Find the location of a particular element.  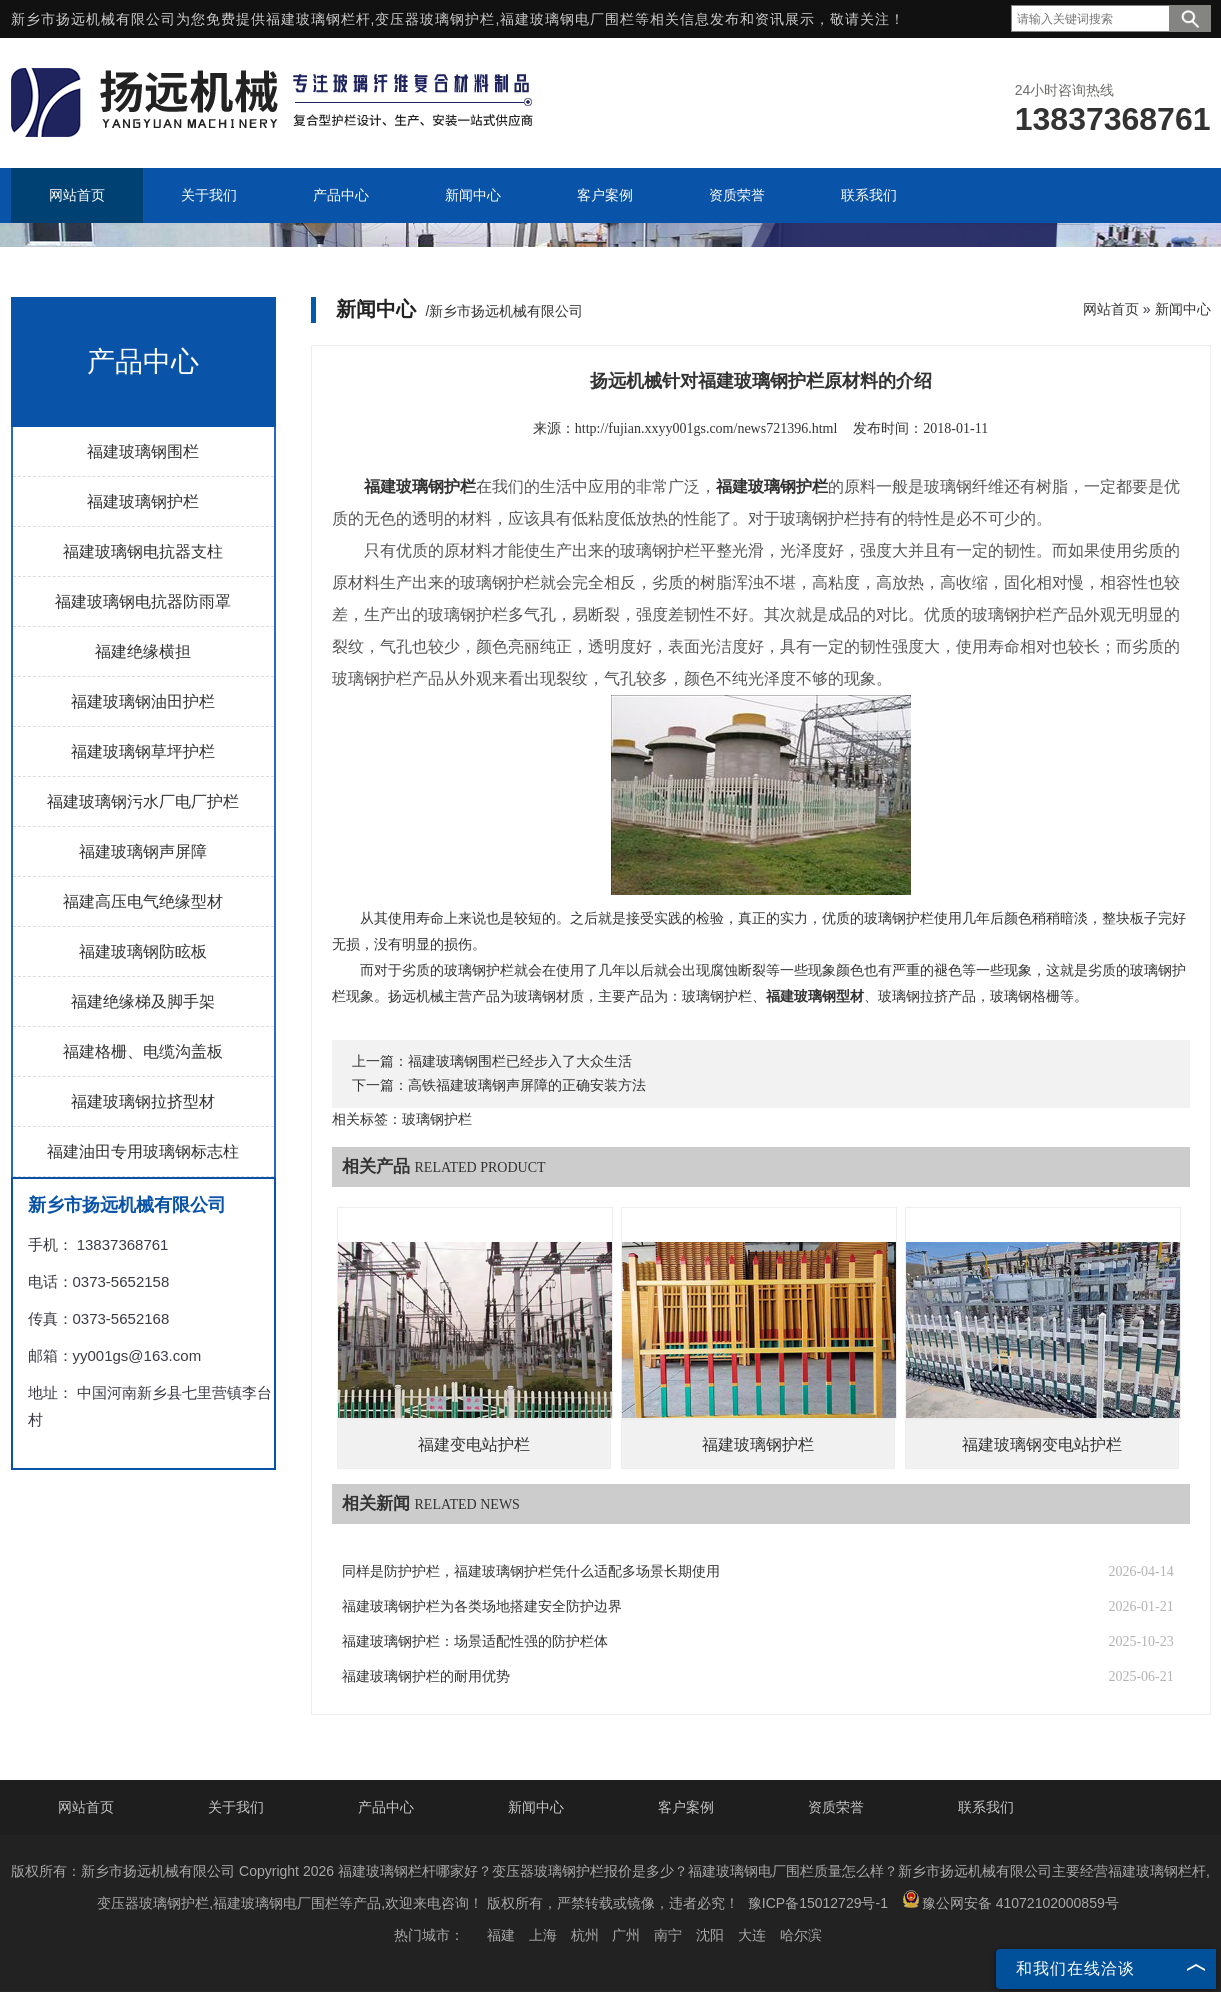

豫公网安备 41072102000859号 is located at coordinates (1010, 1900).